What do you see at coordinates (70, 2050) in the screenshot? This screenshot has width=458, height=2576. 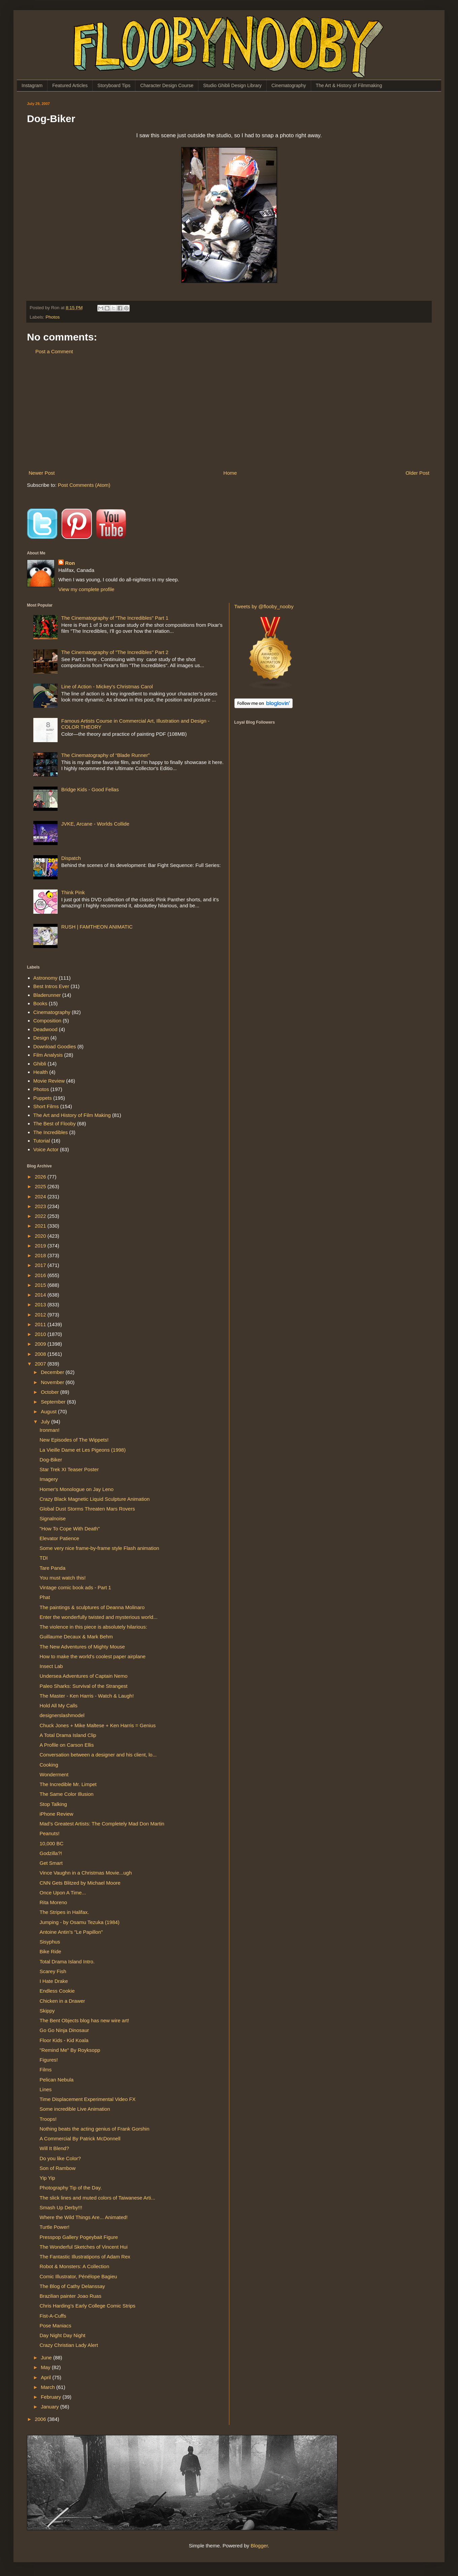 I see `"Remind Me" By Royksopp` at bounding box center [70, 2050].